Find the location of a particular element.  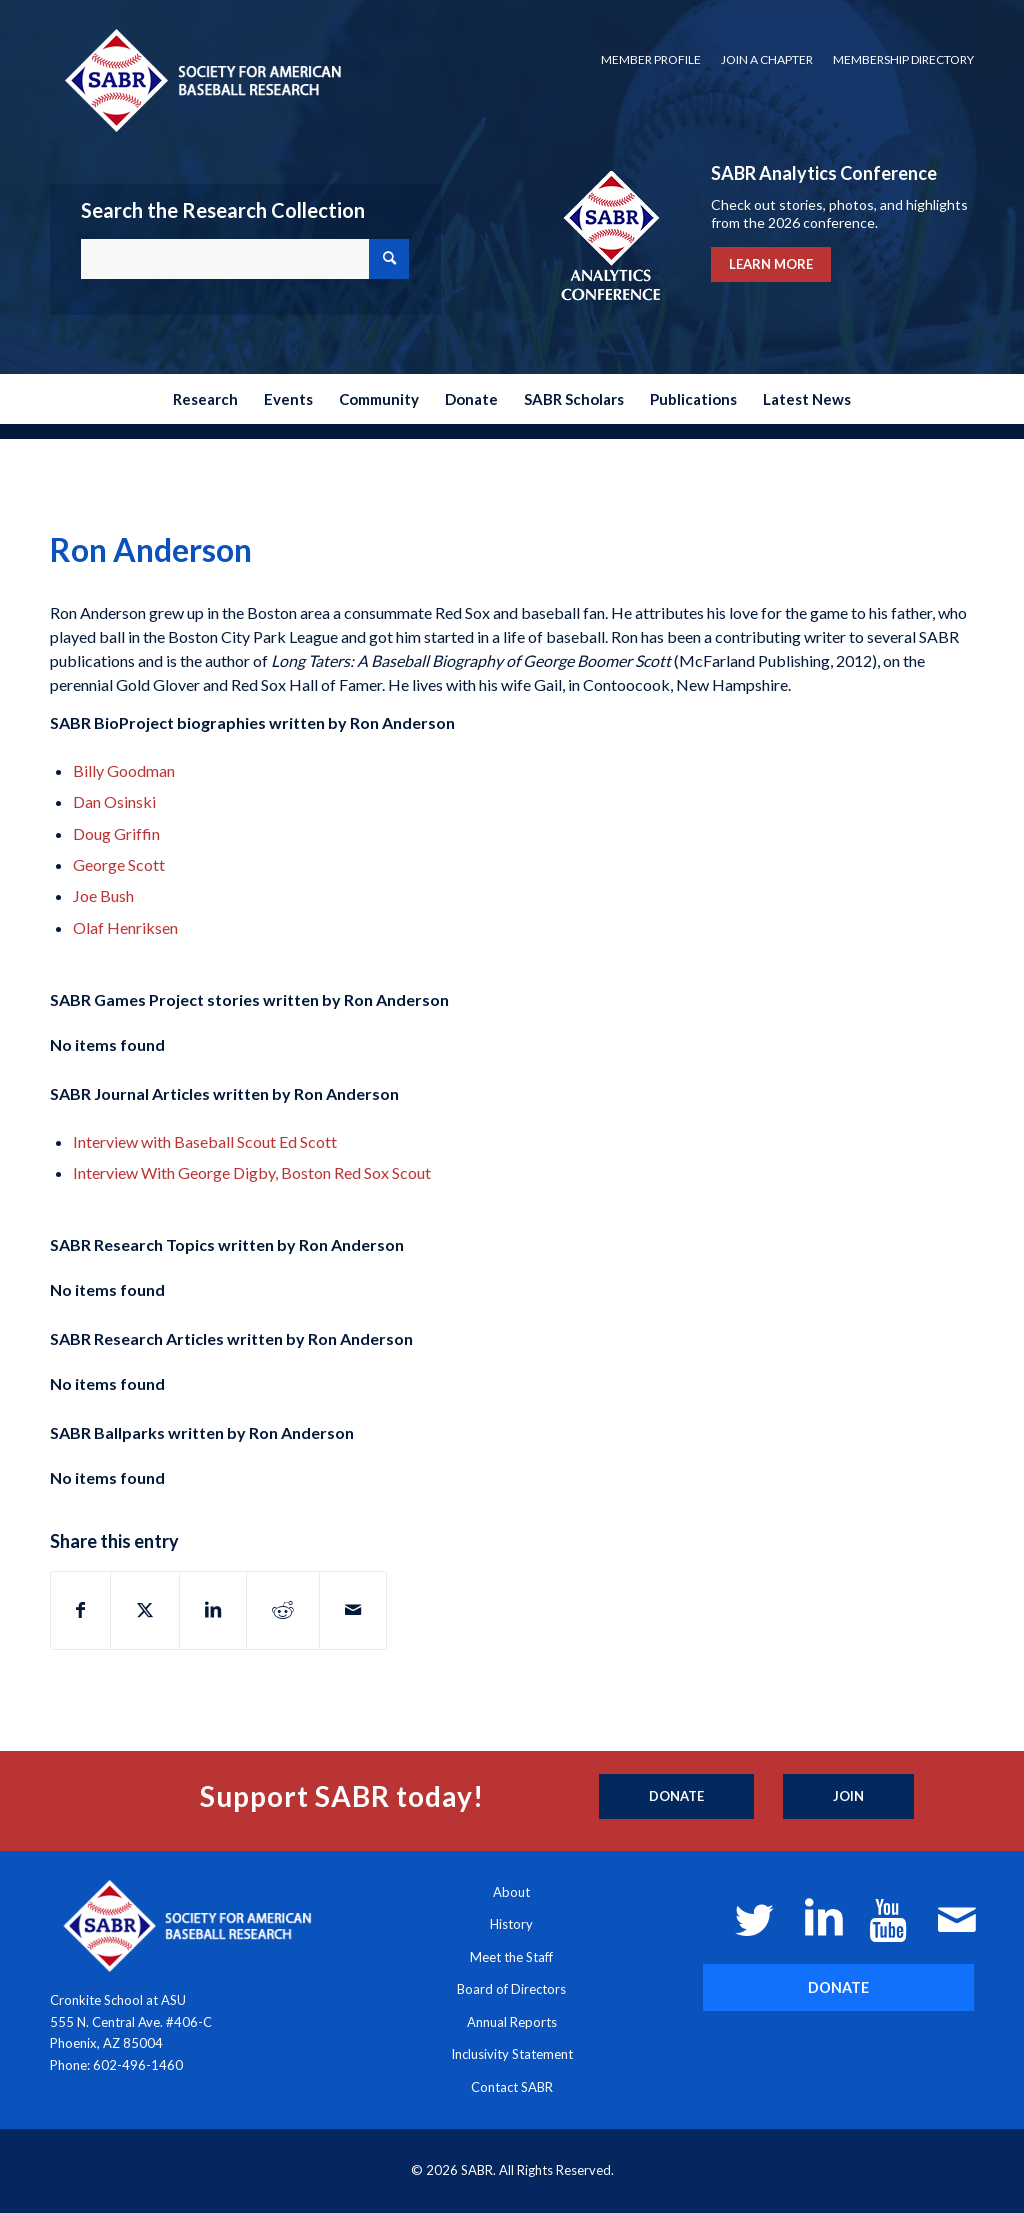

Join a Chapter is located at coordinates (767, 59).